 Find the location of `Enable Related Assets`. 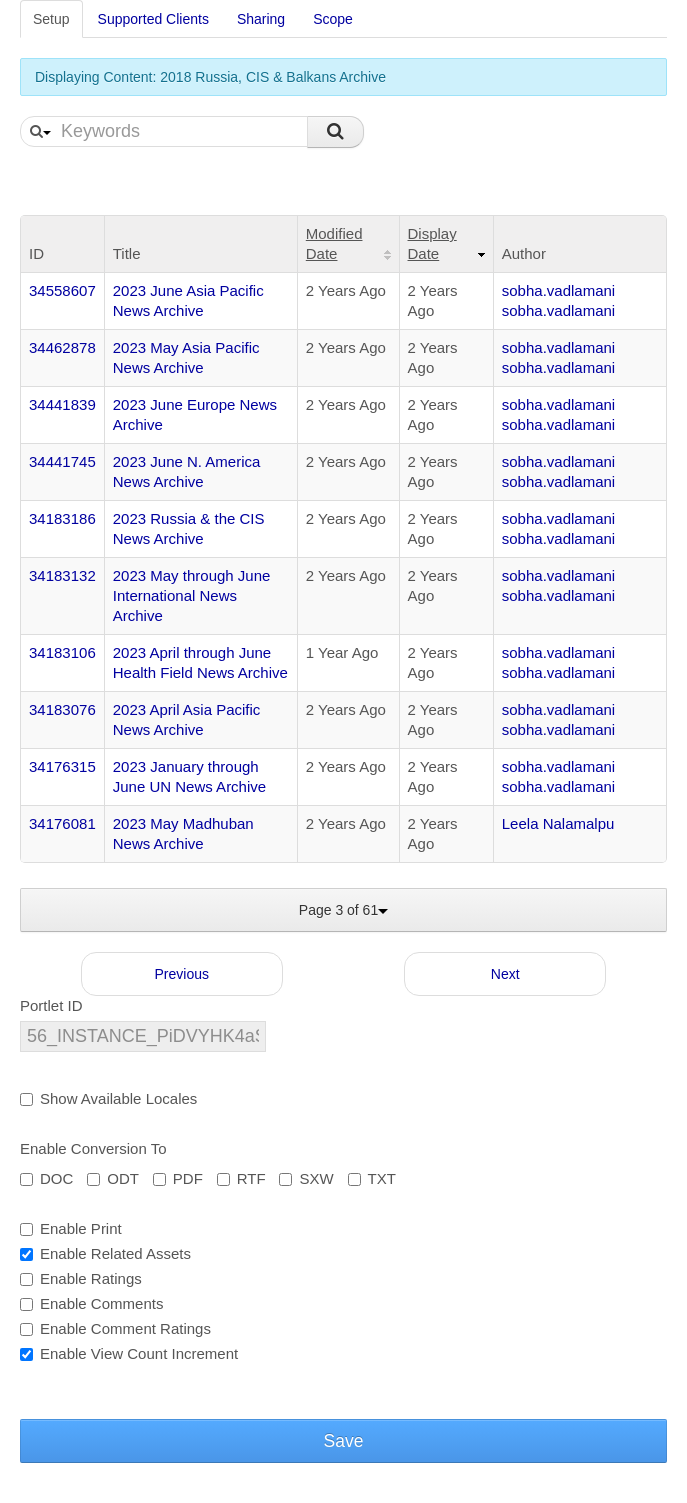

Enable Related Assets is located at coordinates (105, 1253).